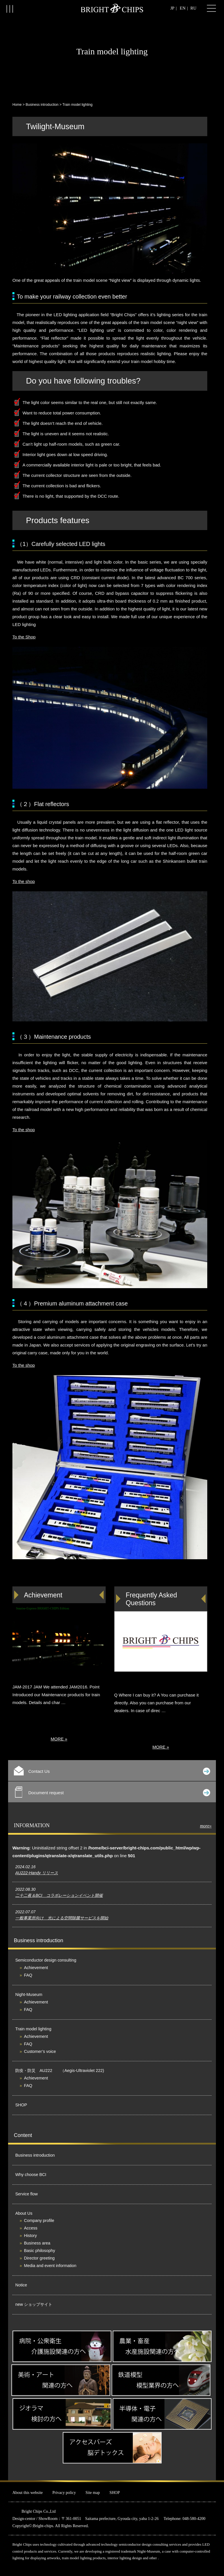 This screenshot has height=2576, width=224. What do you see at coordinates (206, 1825) in the screenshot?
I see `more»` at bounding box center [206, 1825].